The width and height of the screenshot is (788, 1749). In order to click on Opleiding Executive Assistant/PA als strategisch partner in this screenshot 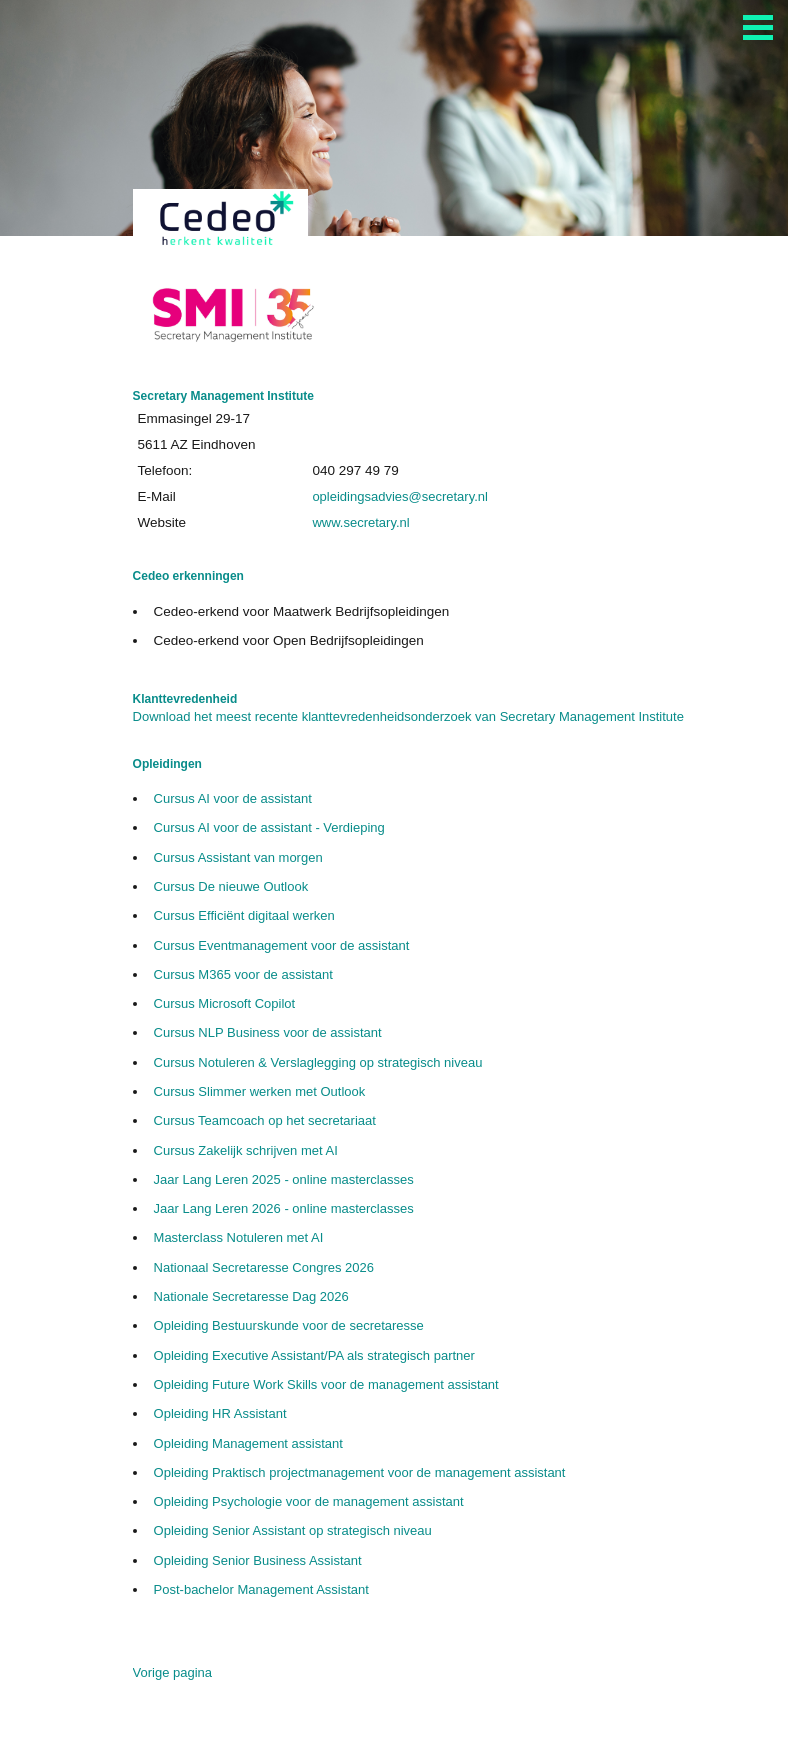, I will do `click(314, 1355)`.